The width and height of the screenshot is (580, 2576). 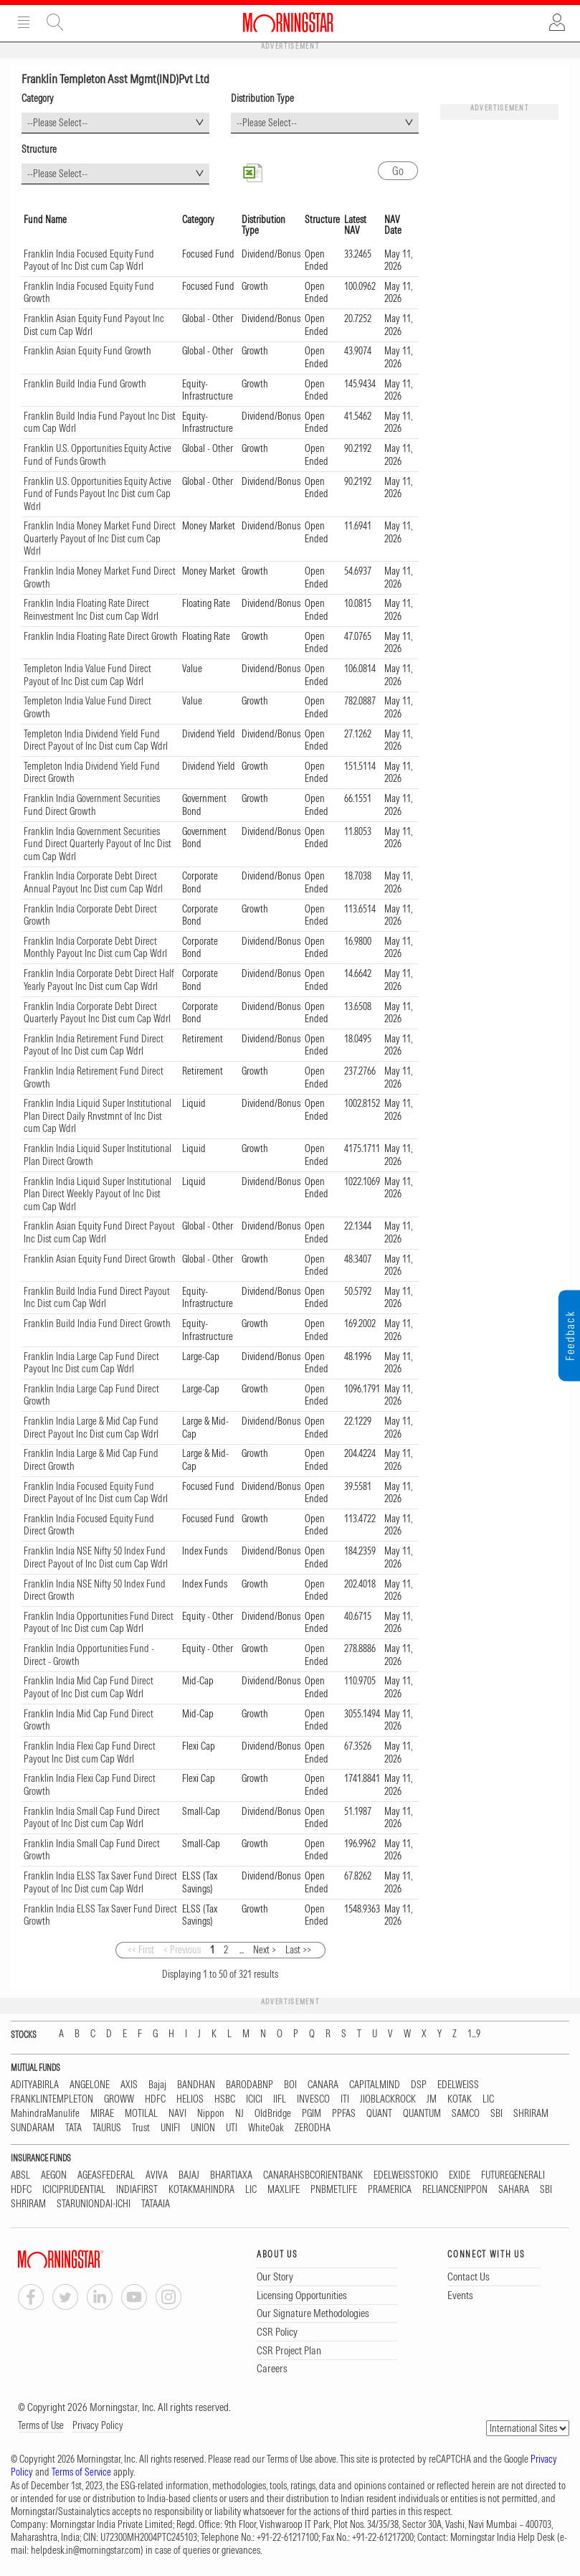 What do you see at coordinates (57, 122) in the screenshot?
I see `--Please Select-- [textbox]` at bounding box center [57, 122].